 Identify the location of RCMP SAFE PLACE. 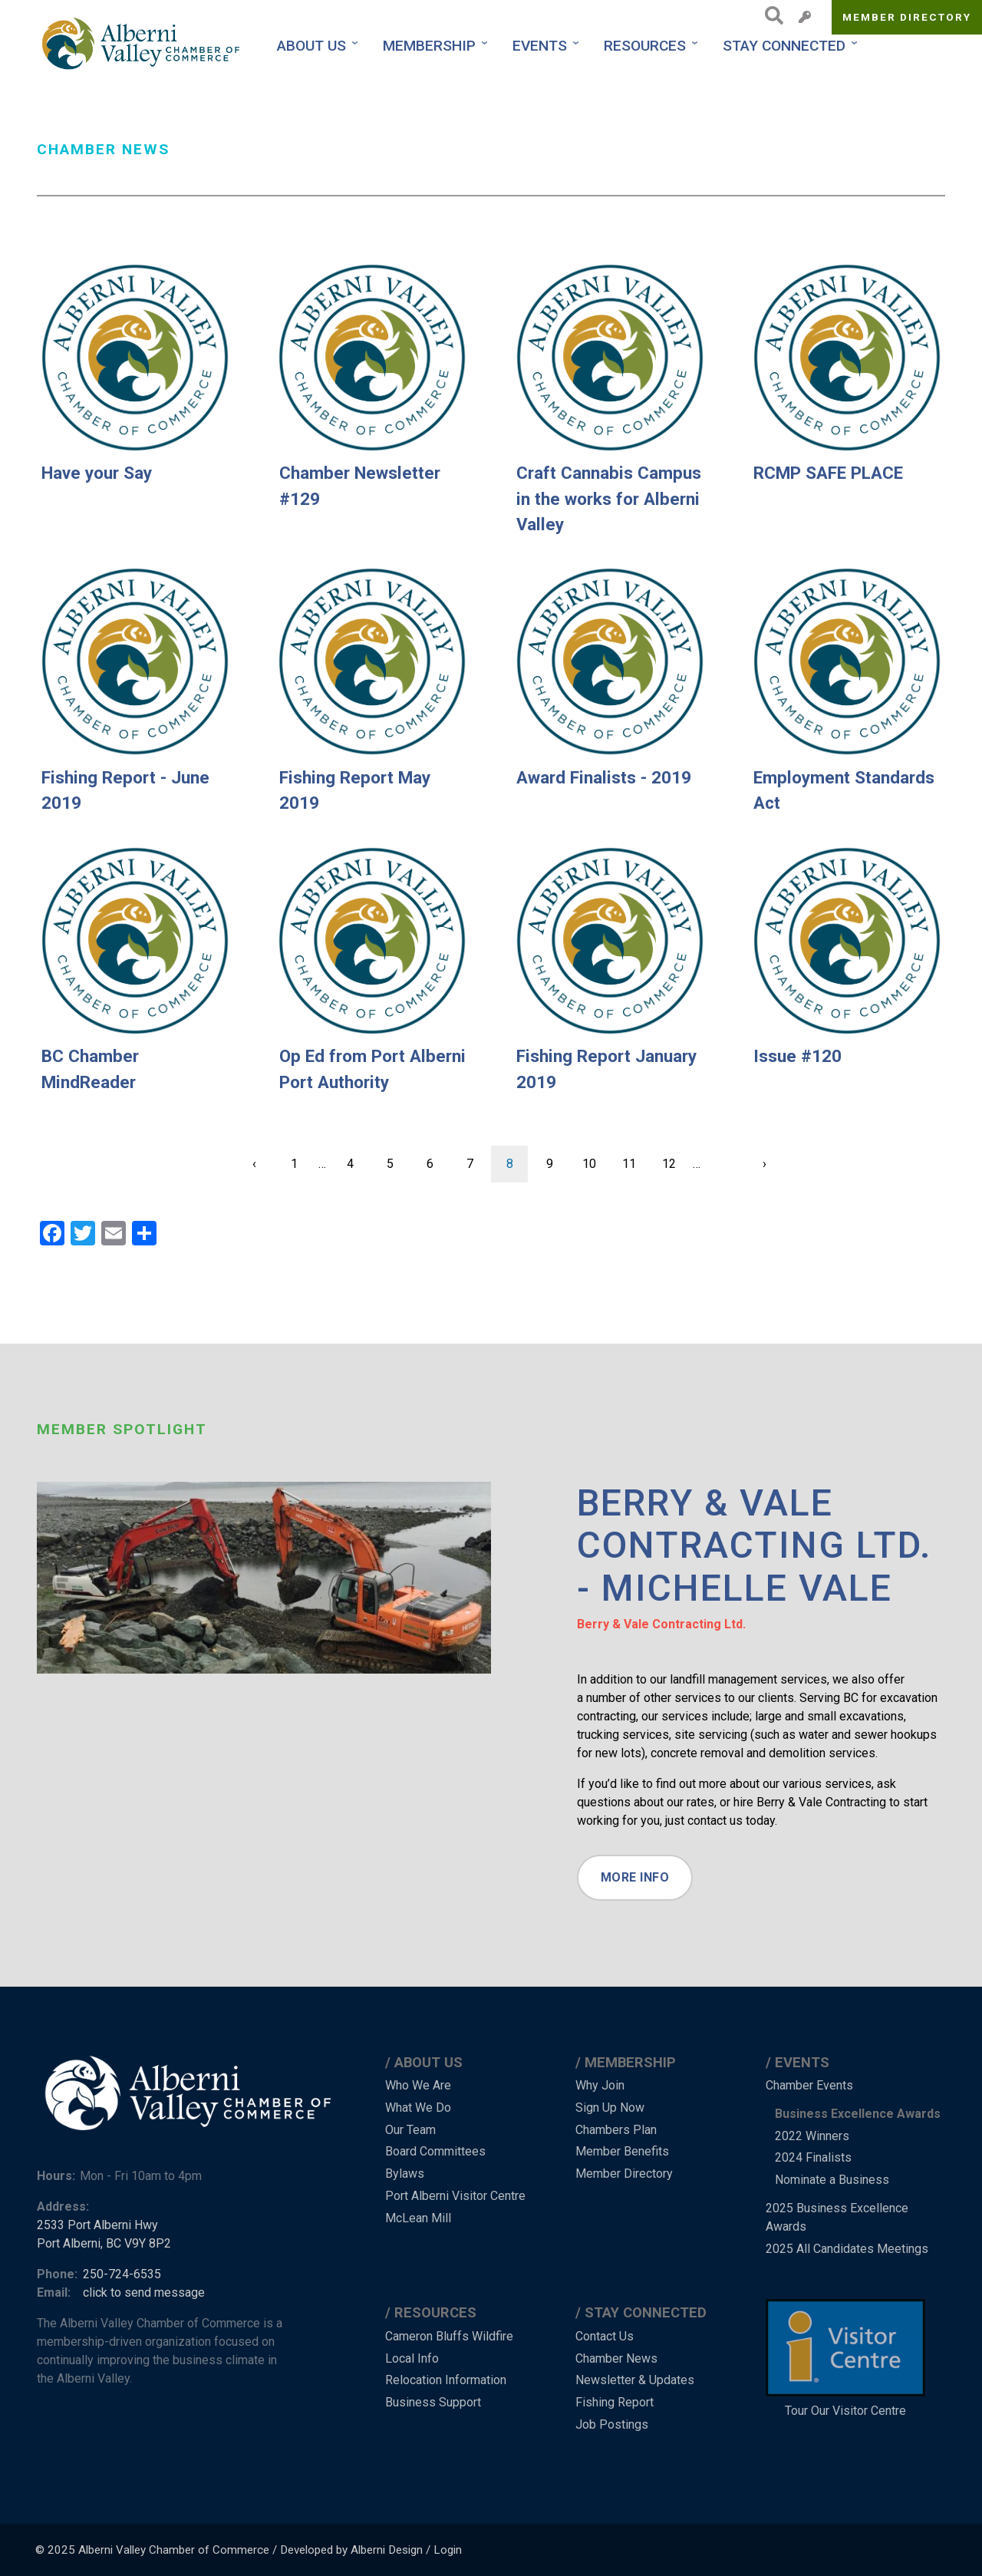
(828, 473).